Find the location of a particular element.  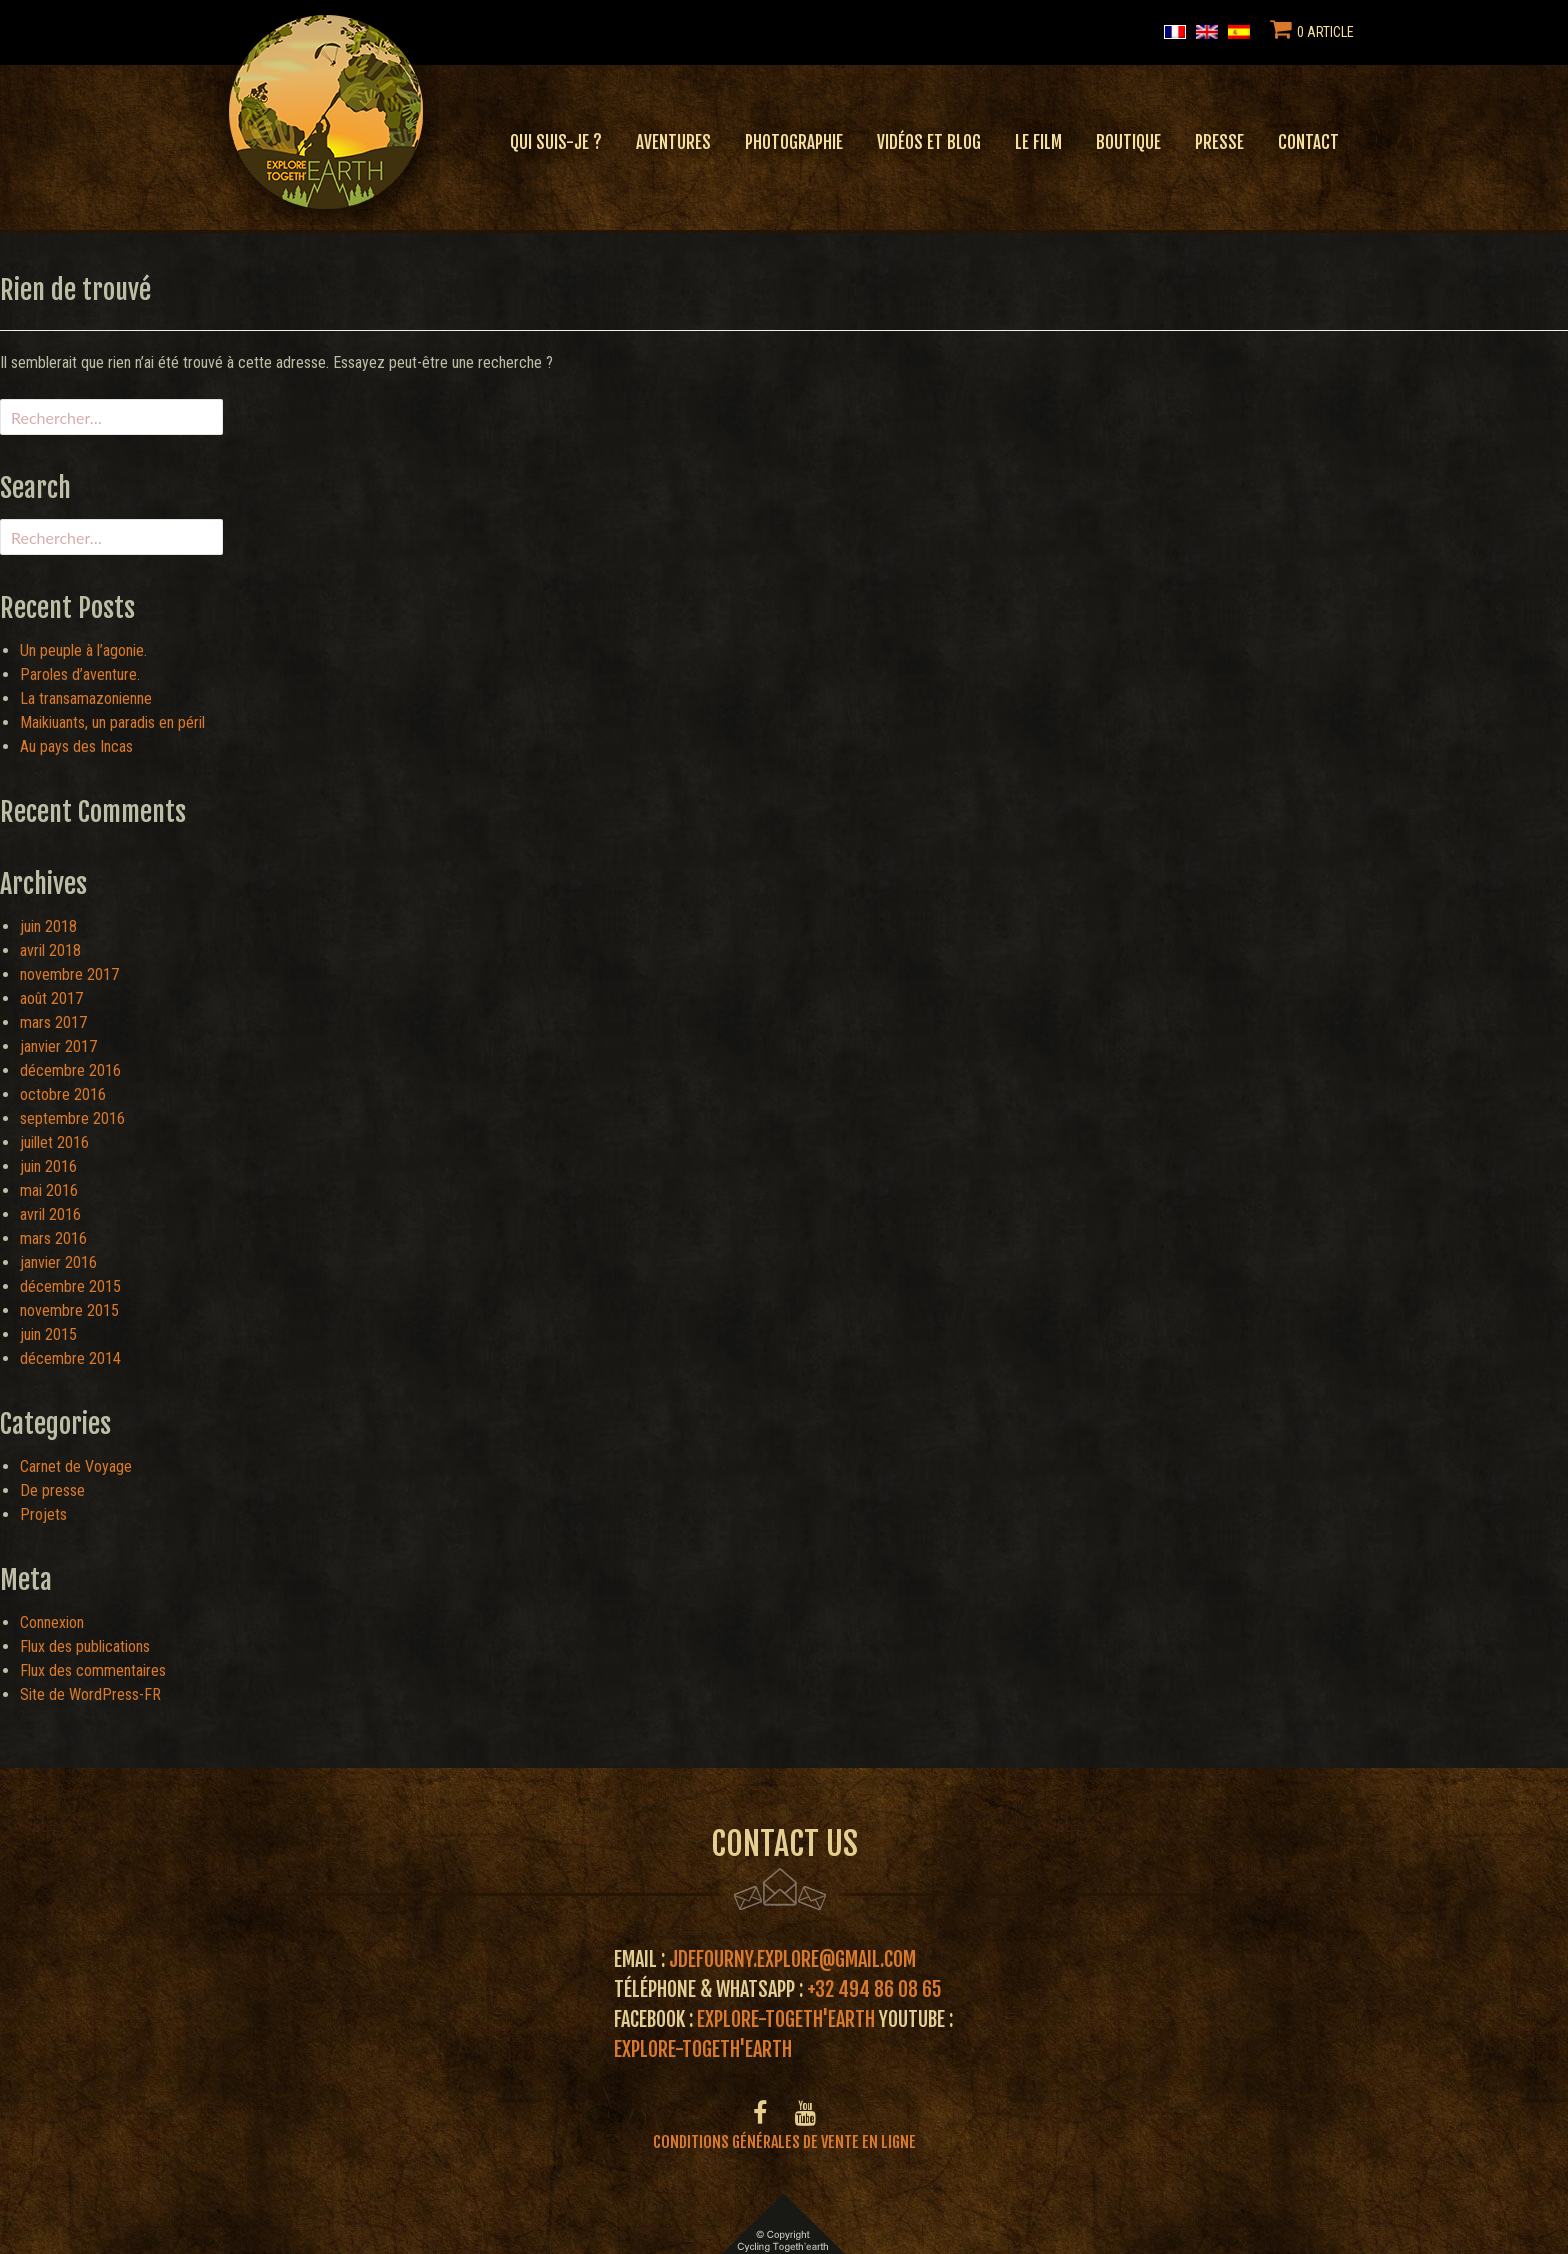

jdefourny.explore@gmail.com is located at coordinates (792, 1959).